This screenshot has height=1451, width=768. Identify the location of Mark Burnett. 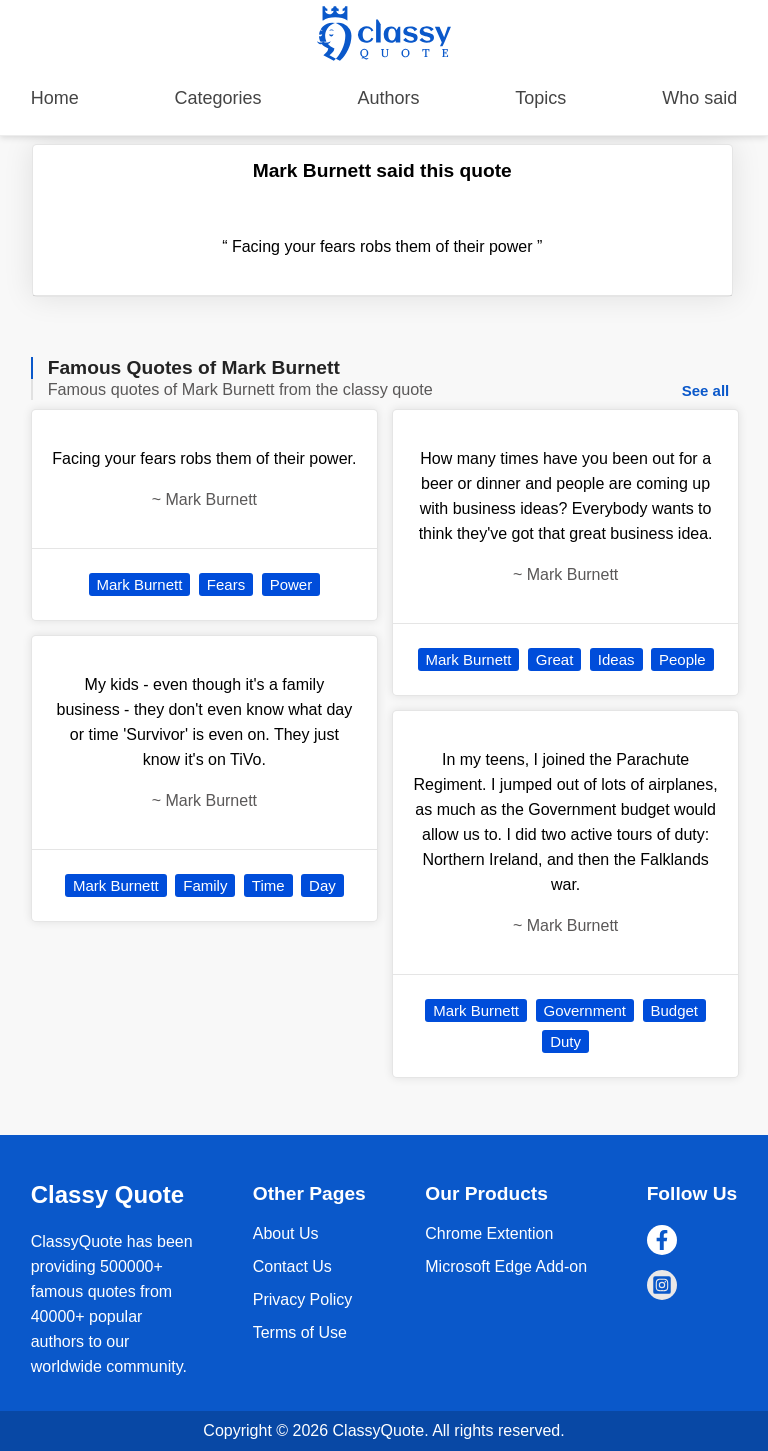
(140, 584).